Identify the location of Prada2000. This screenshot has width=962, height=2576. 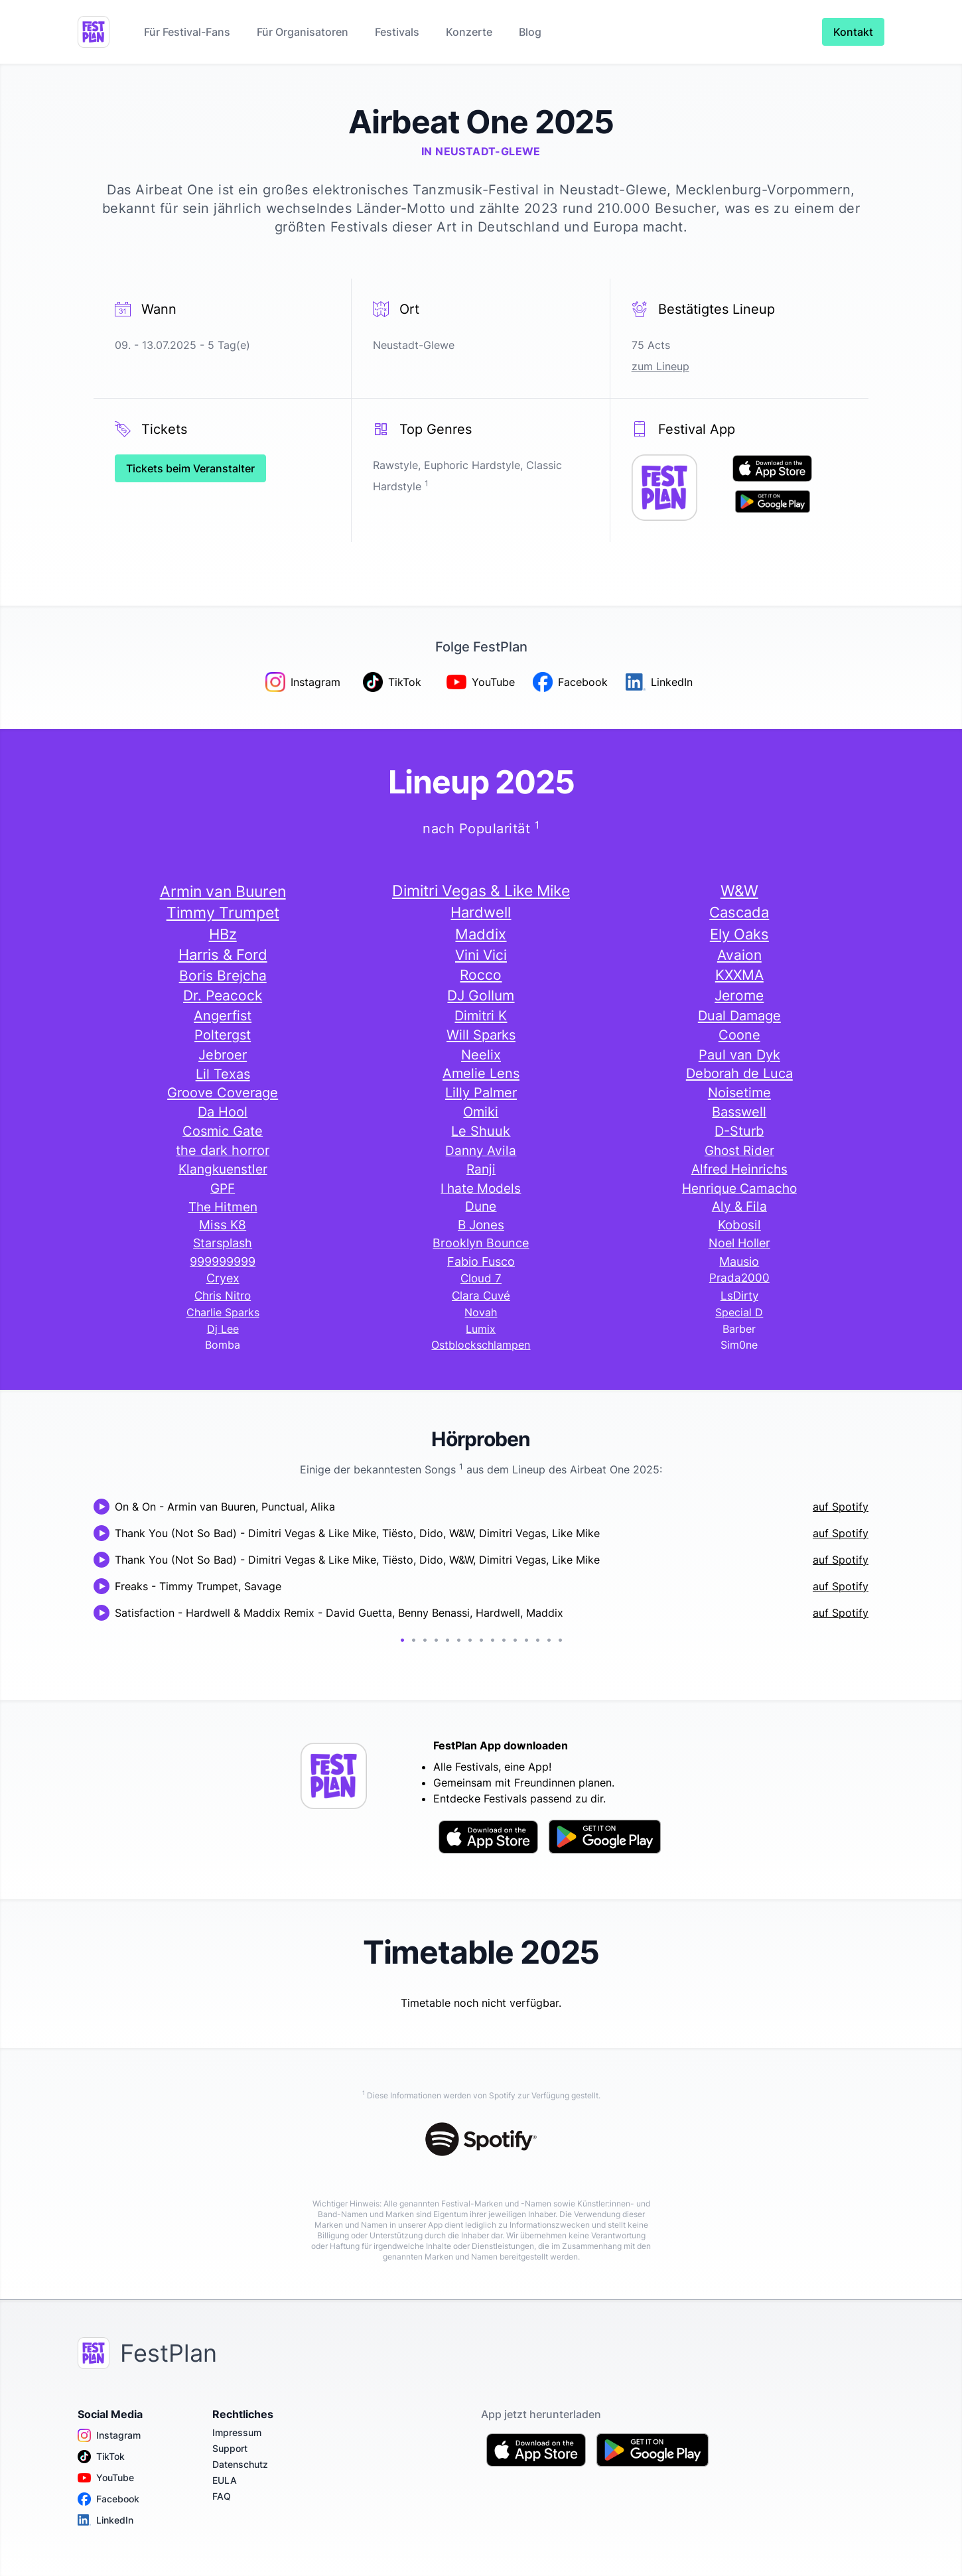
(739, 1277).